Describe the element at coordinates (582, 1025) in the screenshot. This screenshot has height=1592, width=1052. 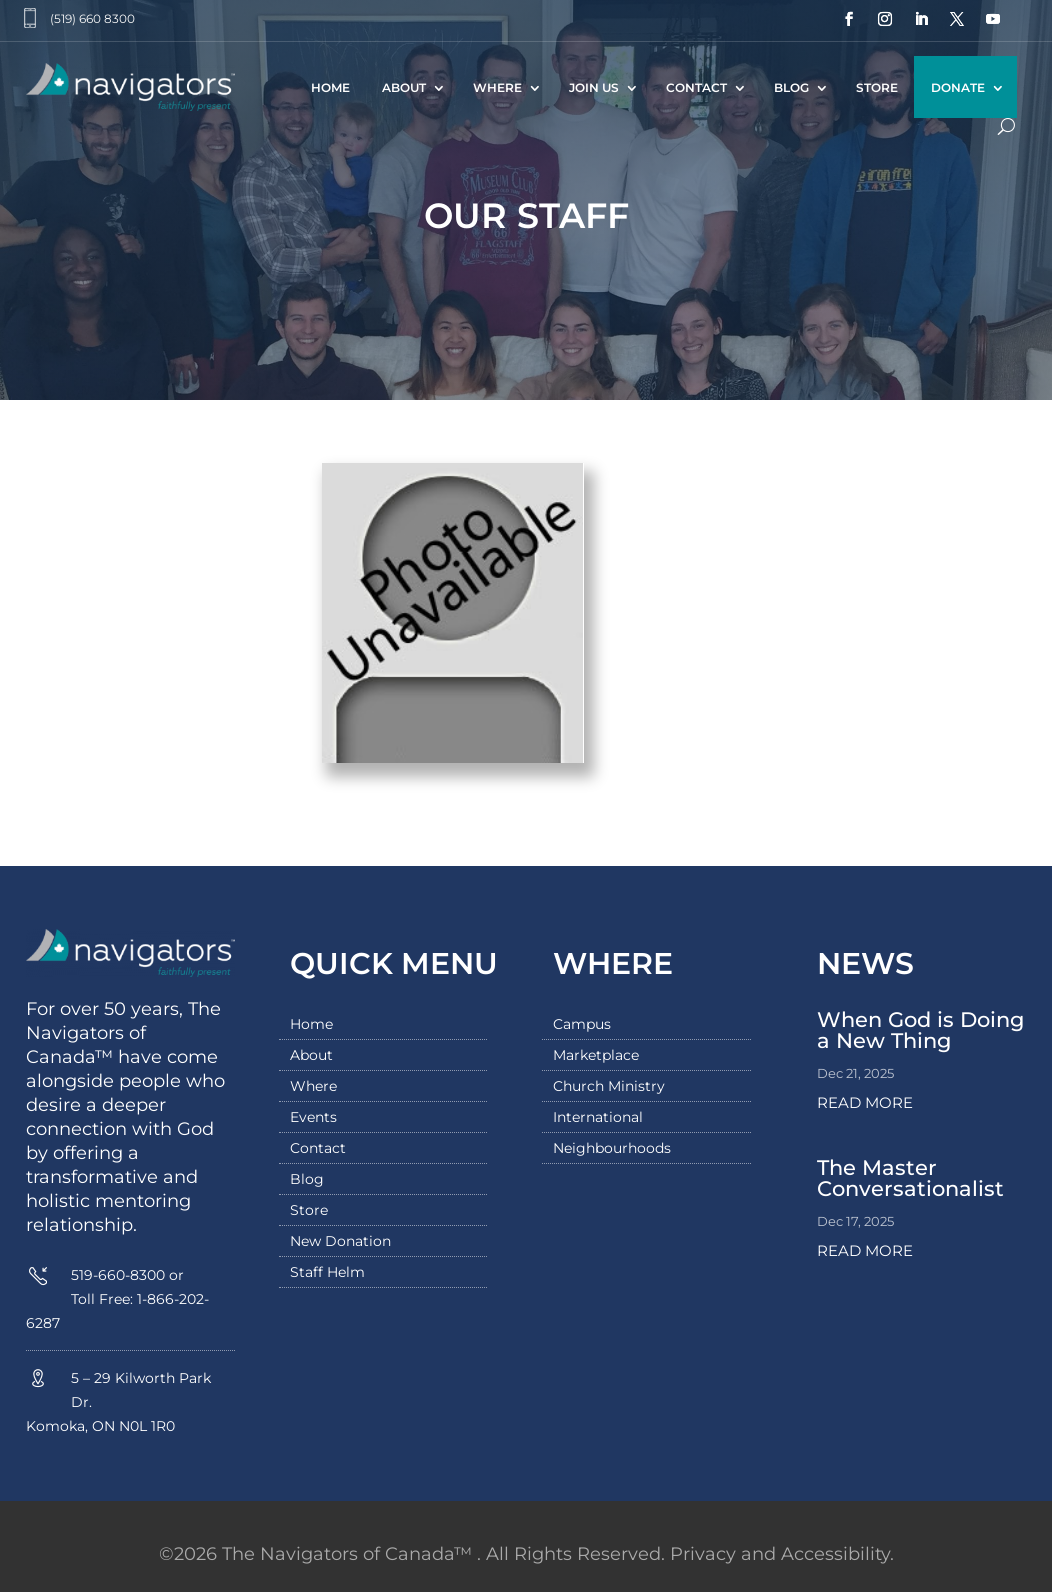
I see `Campus` at that location.